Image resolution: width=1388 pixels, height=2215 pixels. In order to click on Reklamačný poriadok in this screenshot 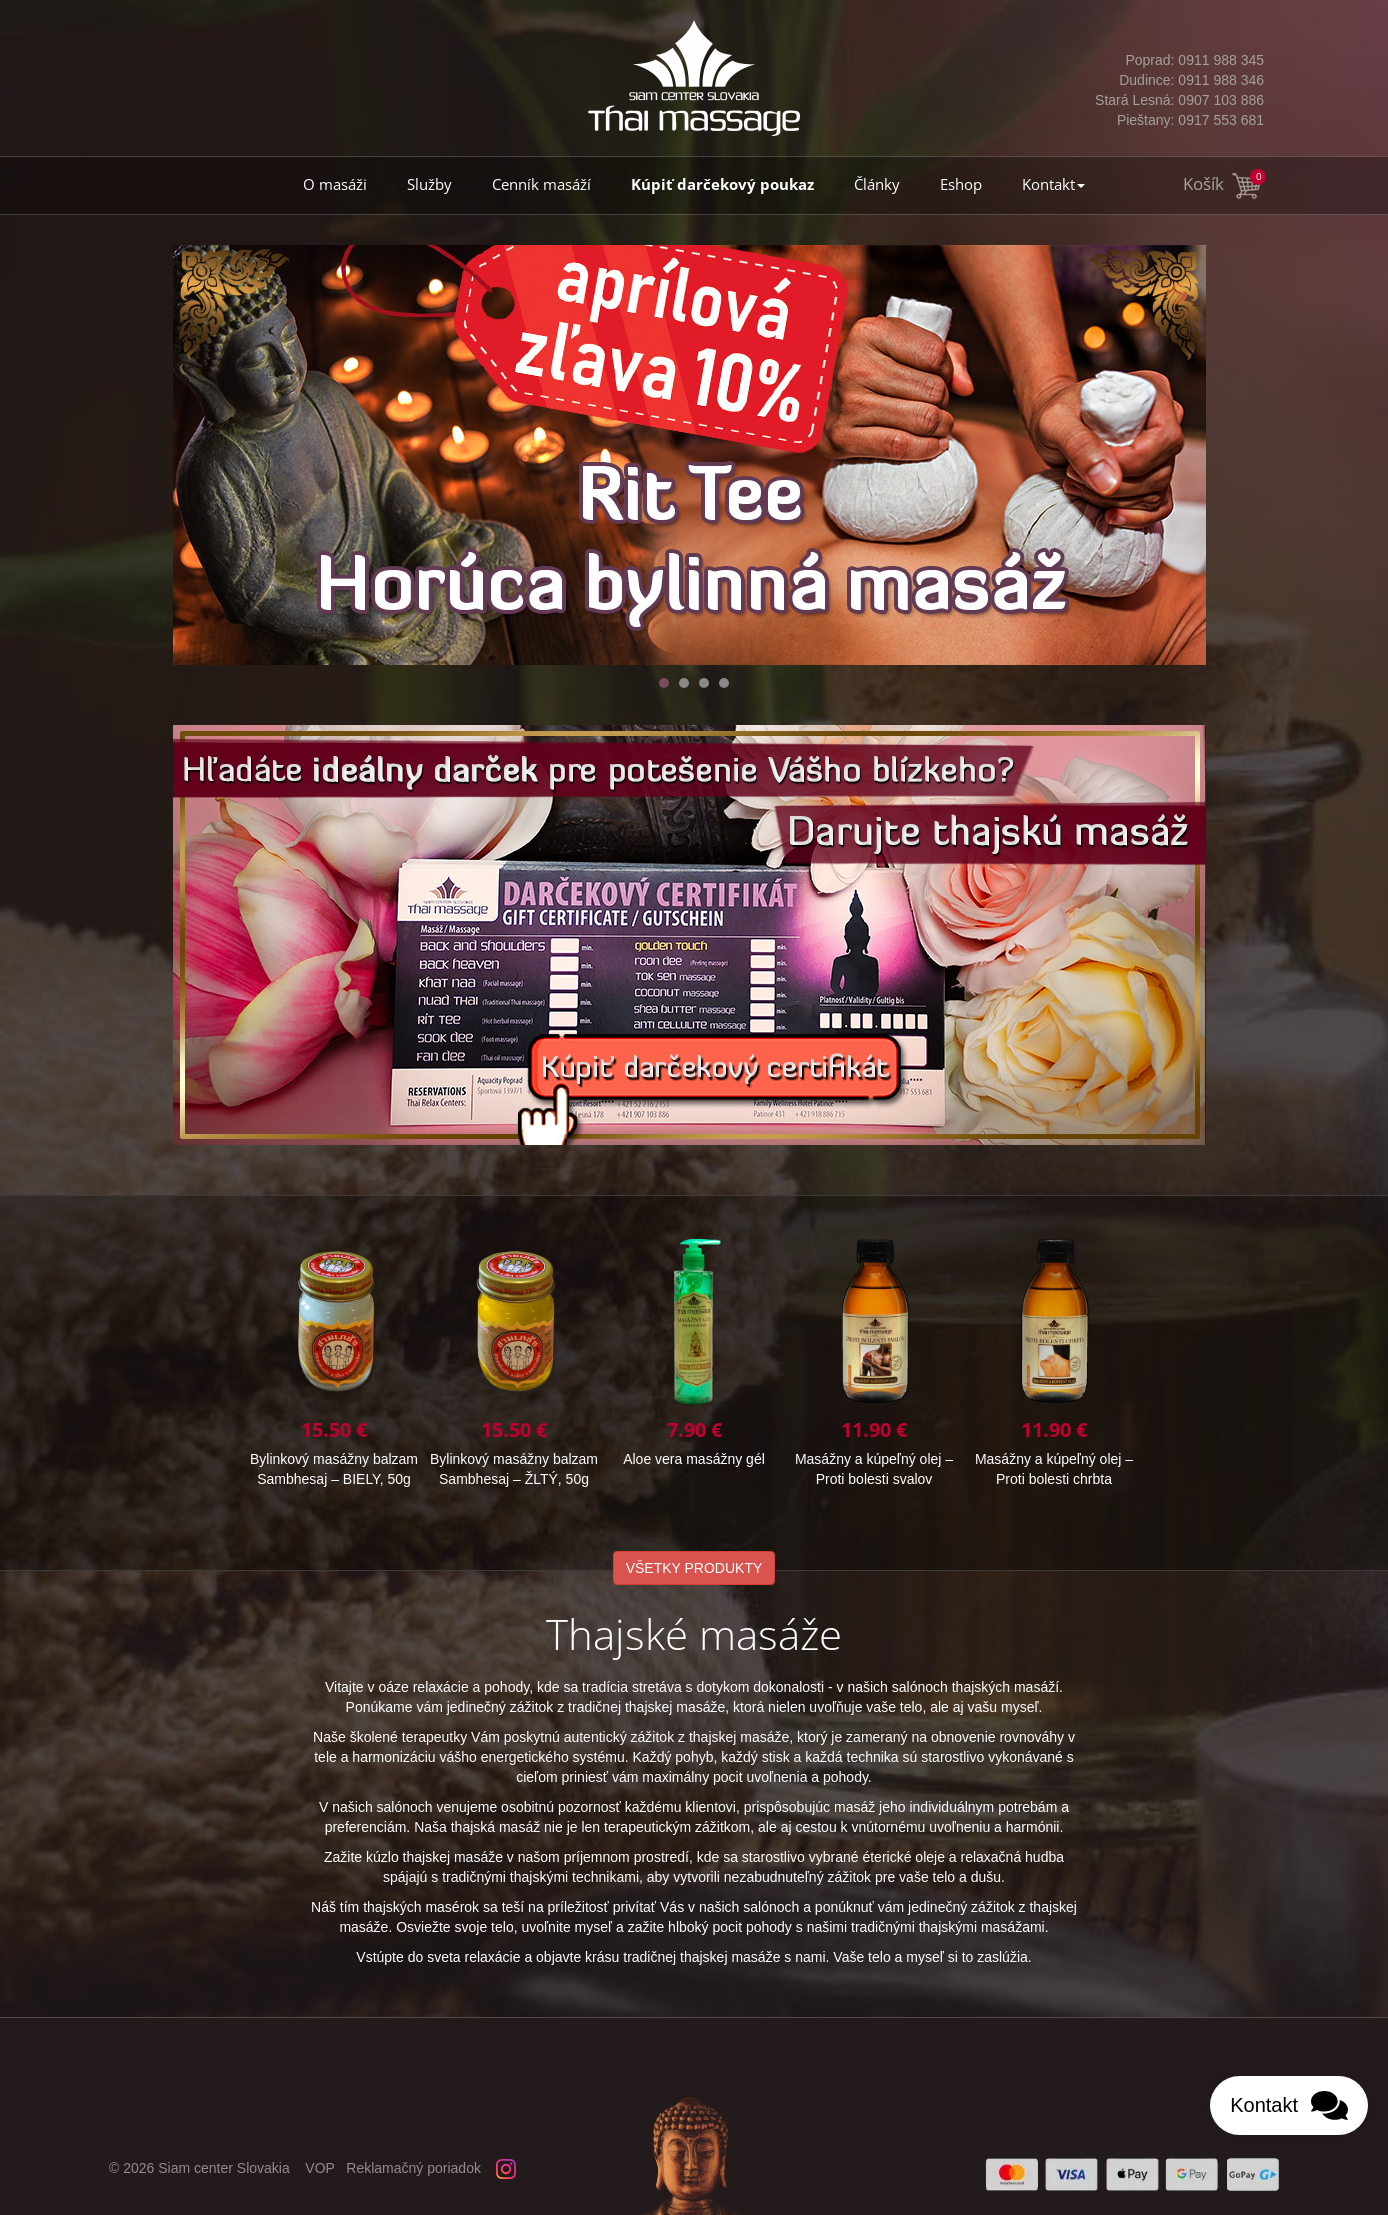, I will do `click(413, 2168)`.